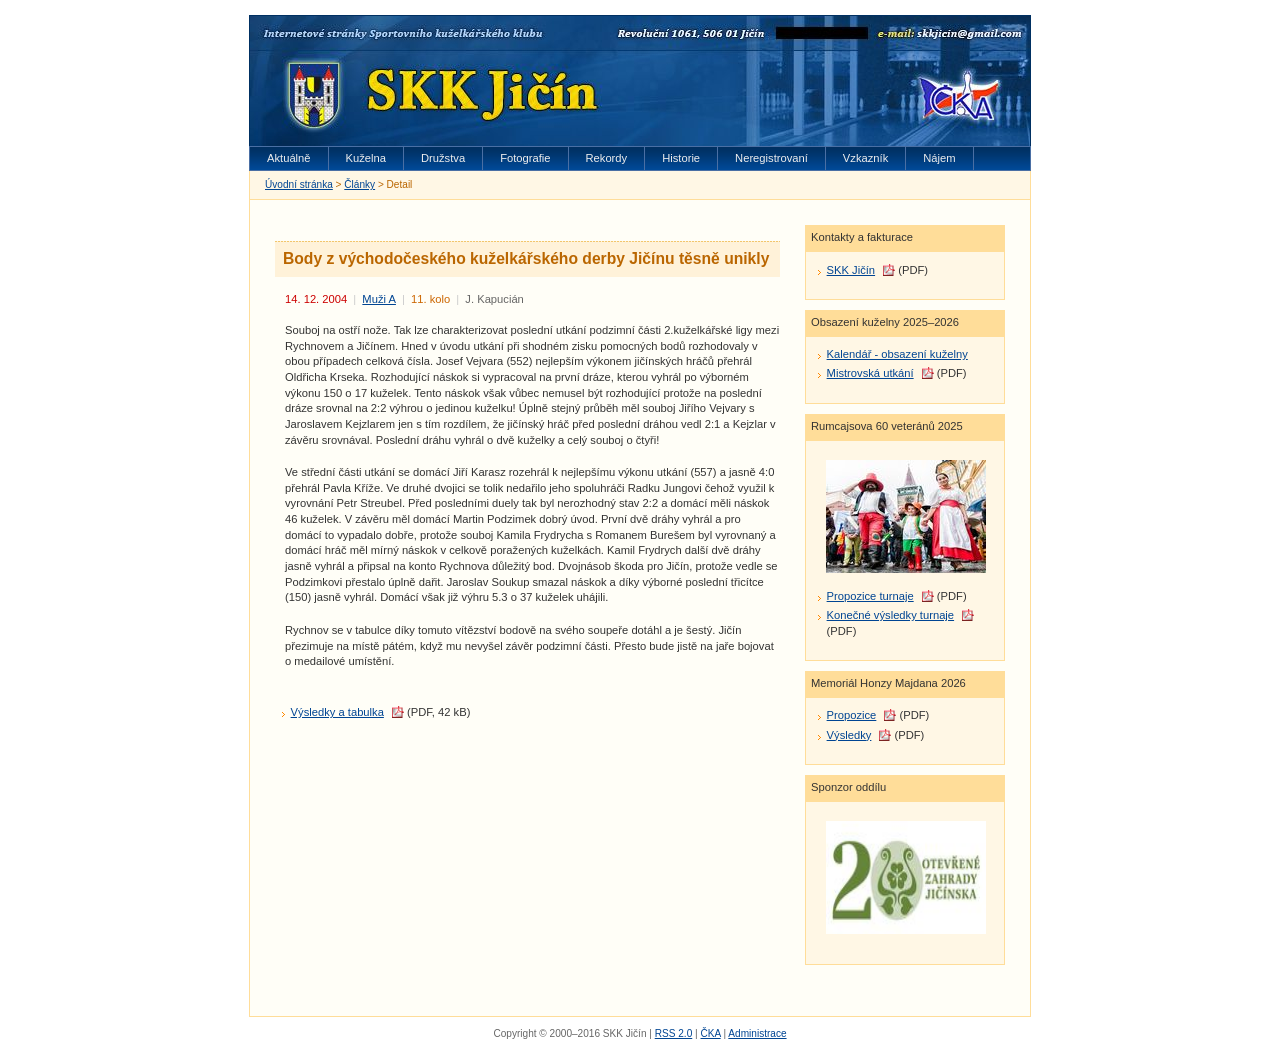  What do you see at coordinates (525, 158) in the screenshot?
I see `Fotografie` at bounding box center [525, 158].